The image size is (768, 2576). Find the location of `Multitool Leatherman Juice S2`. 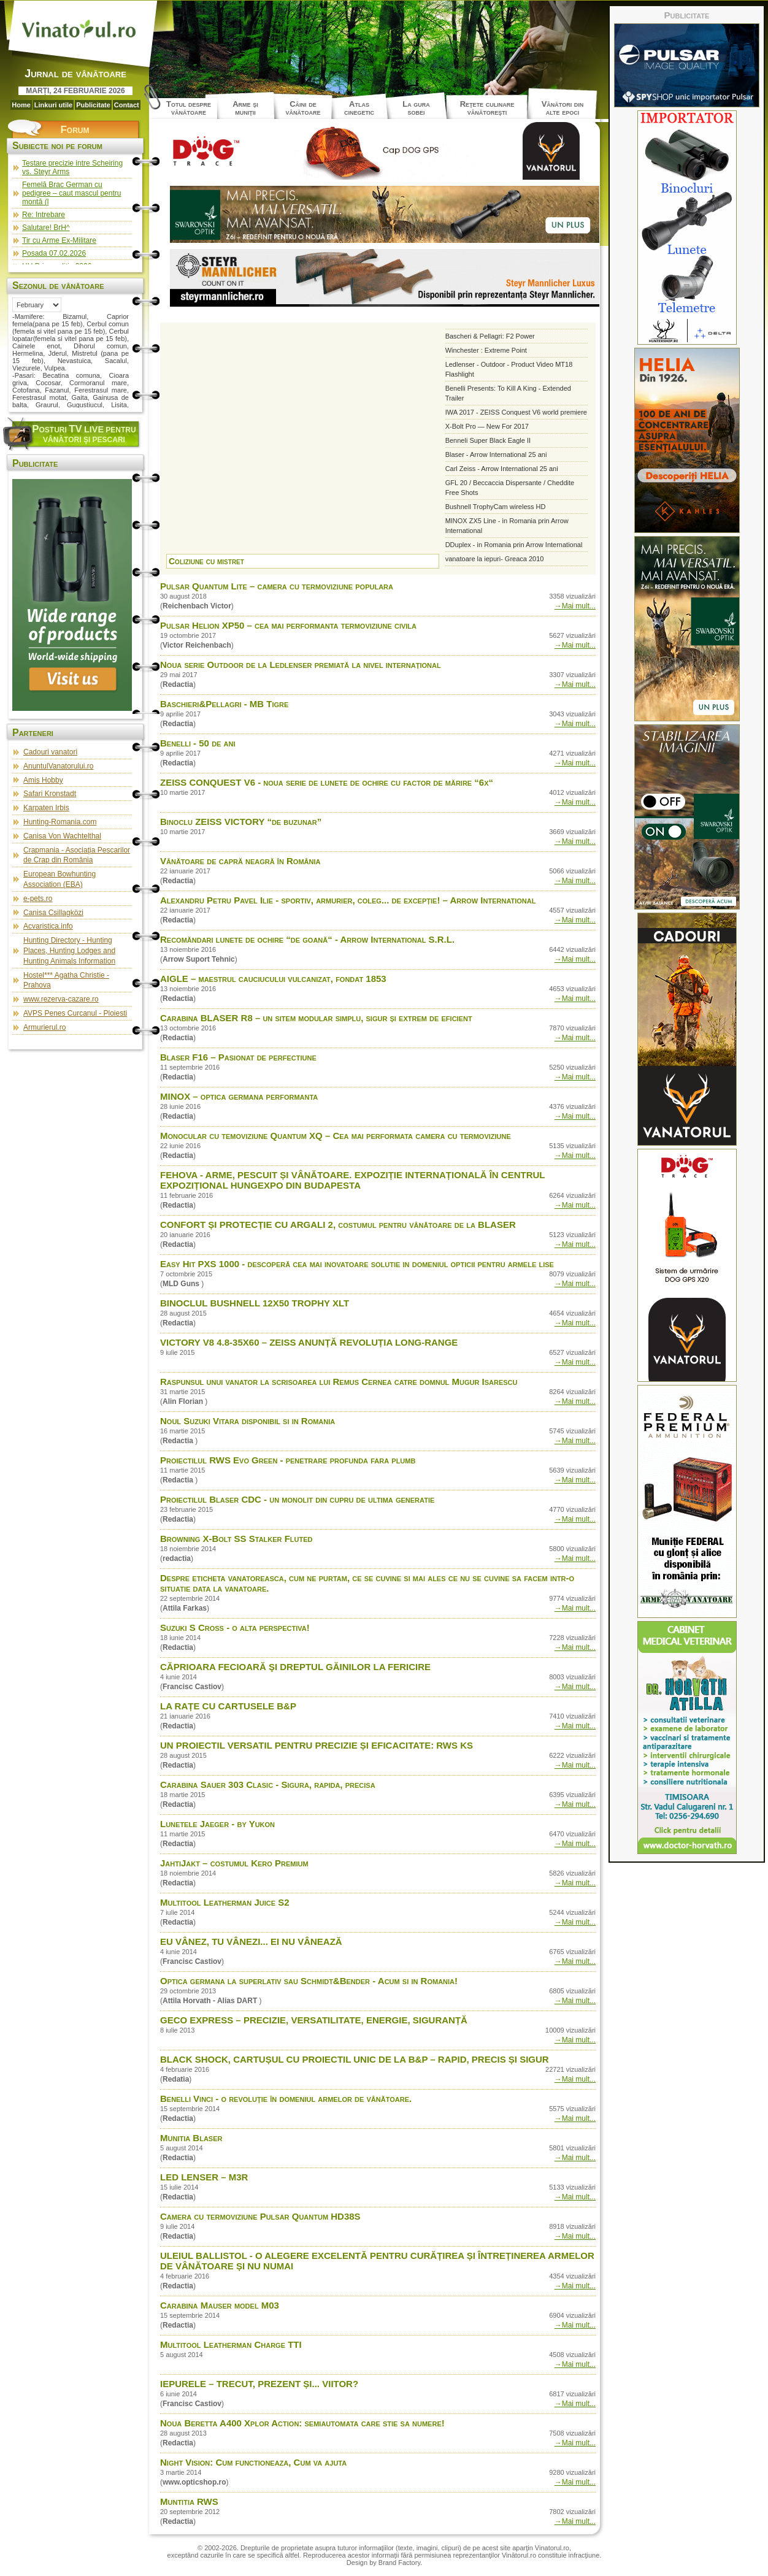

Multitool Leatherman Juice S2 is located at coordinates (225, 1902).